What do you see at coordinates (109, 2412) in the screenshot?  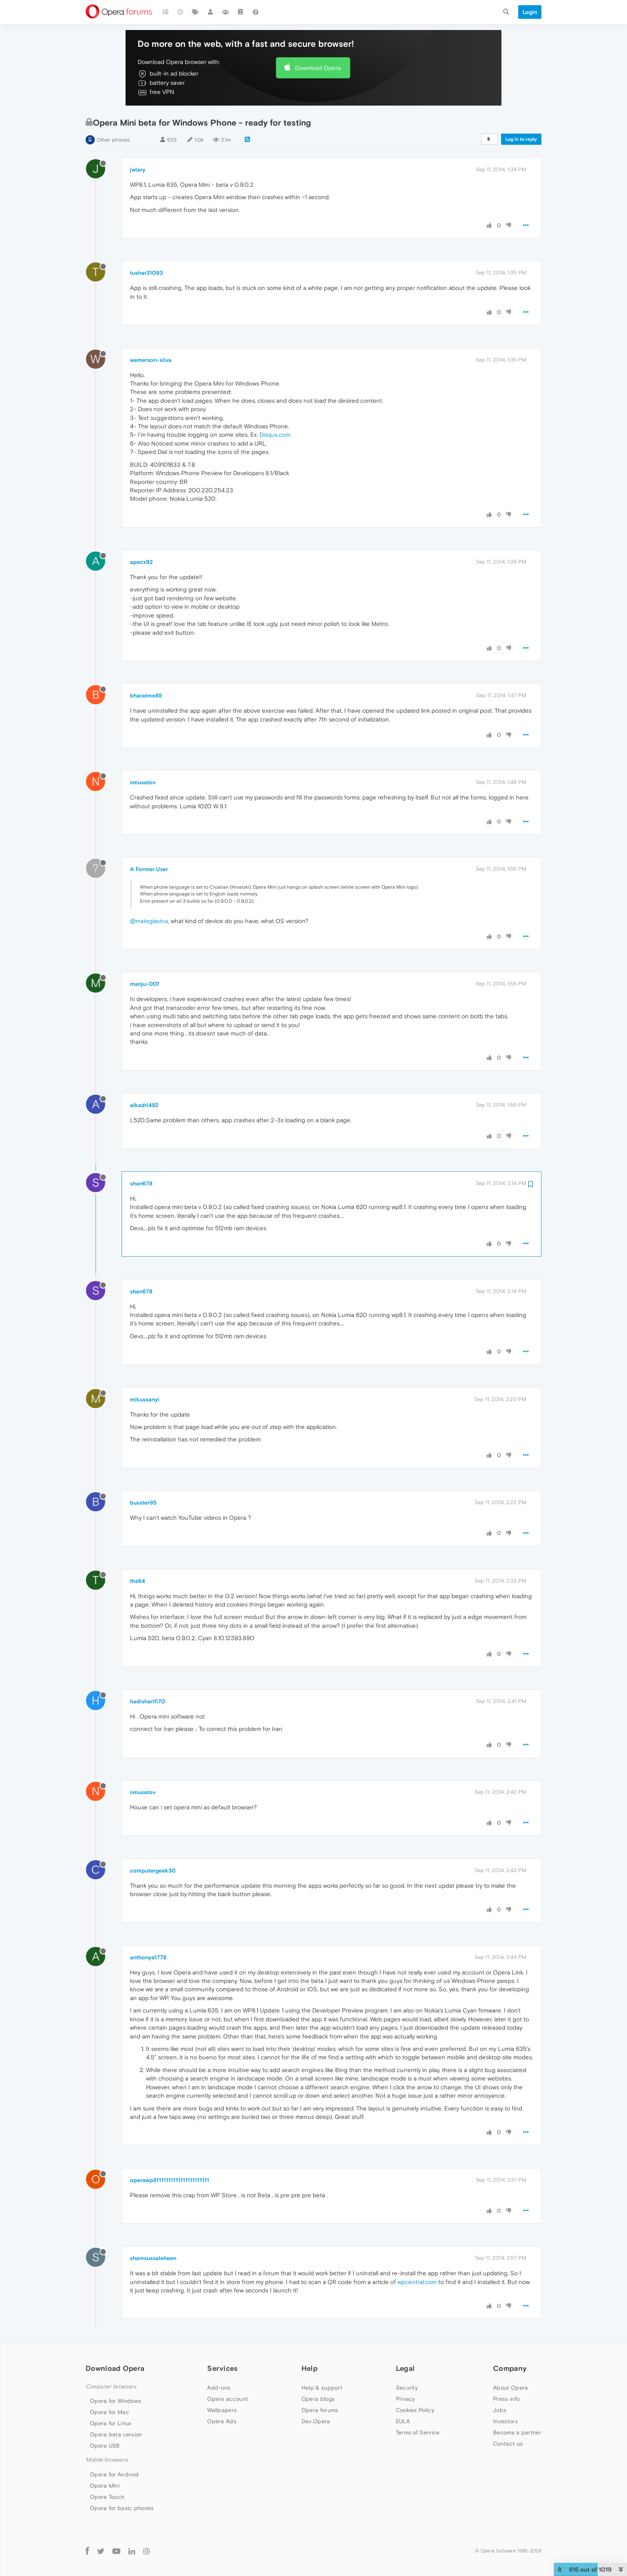 I see `Opera for Mac` at bounding box center [109, 2412].